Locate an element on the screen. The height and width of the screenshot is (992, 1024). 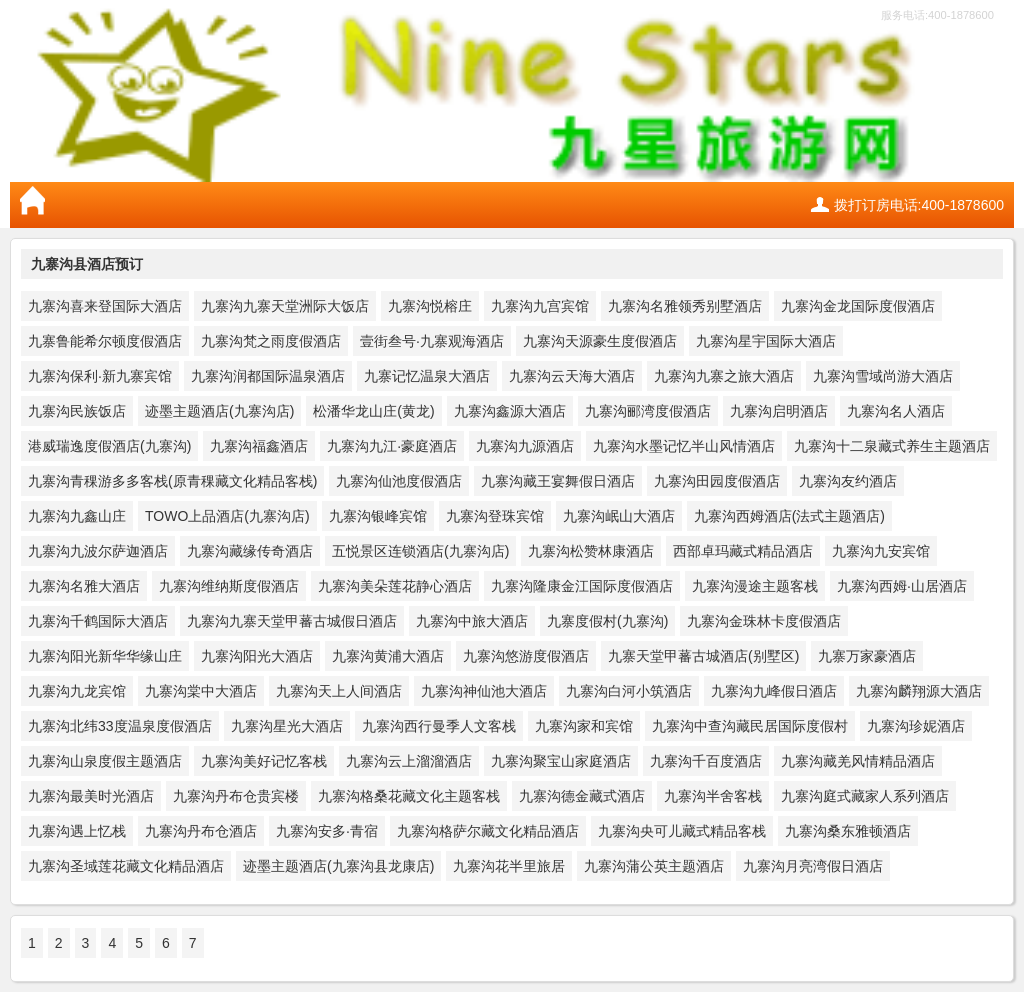
九寨沟蒲公英主题酒店 is located at coordinates (654, 866).